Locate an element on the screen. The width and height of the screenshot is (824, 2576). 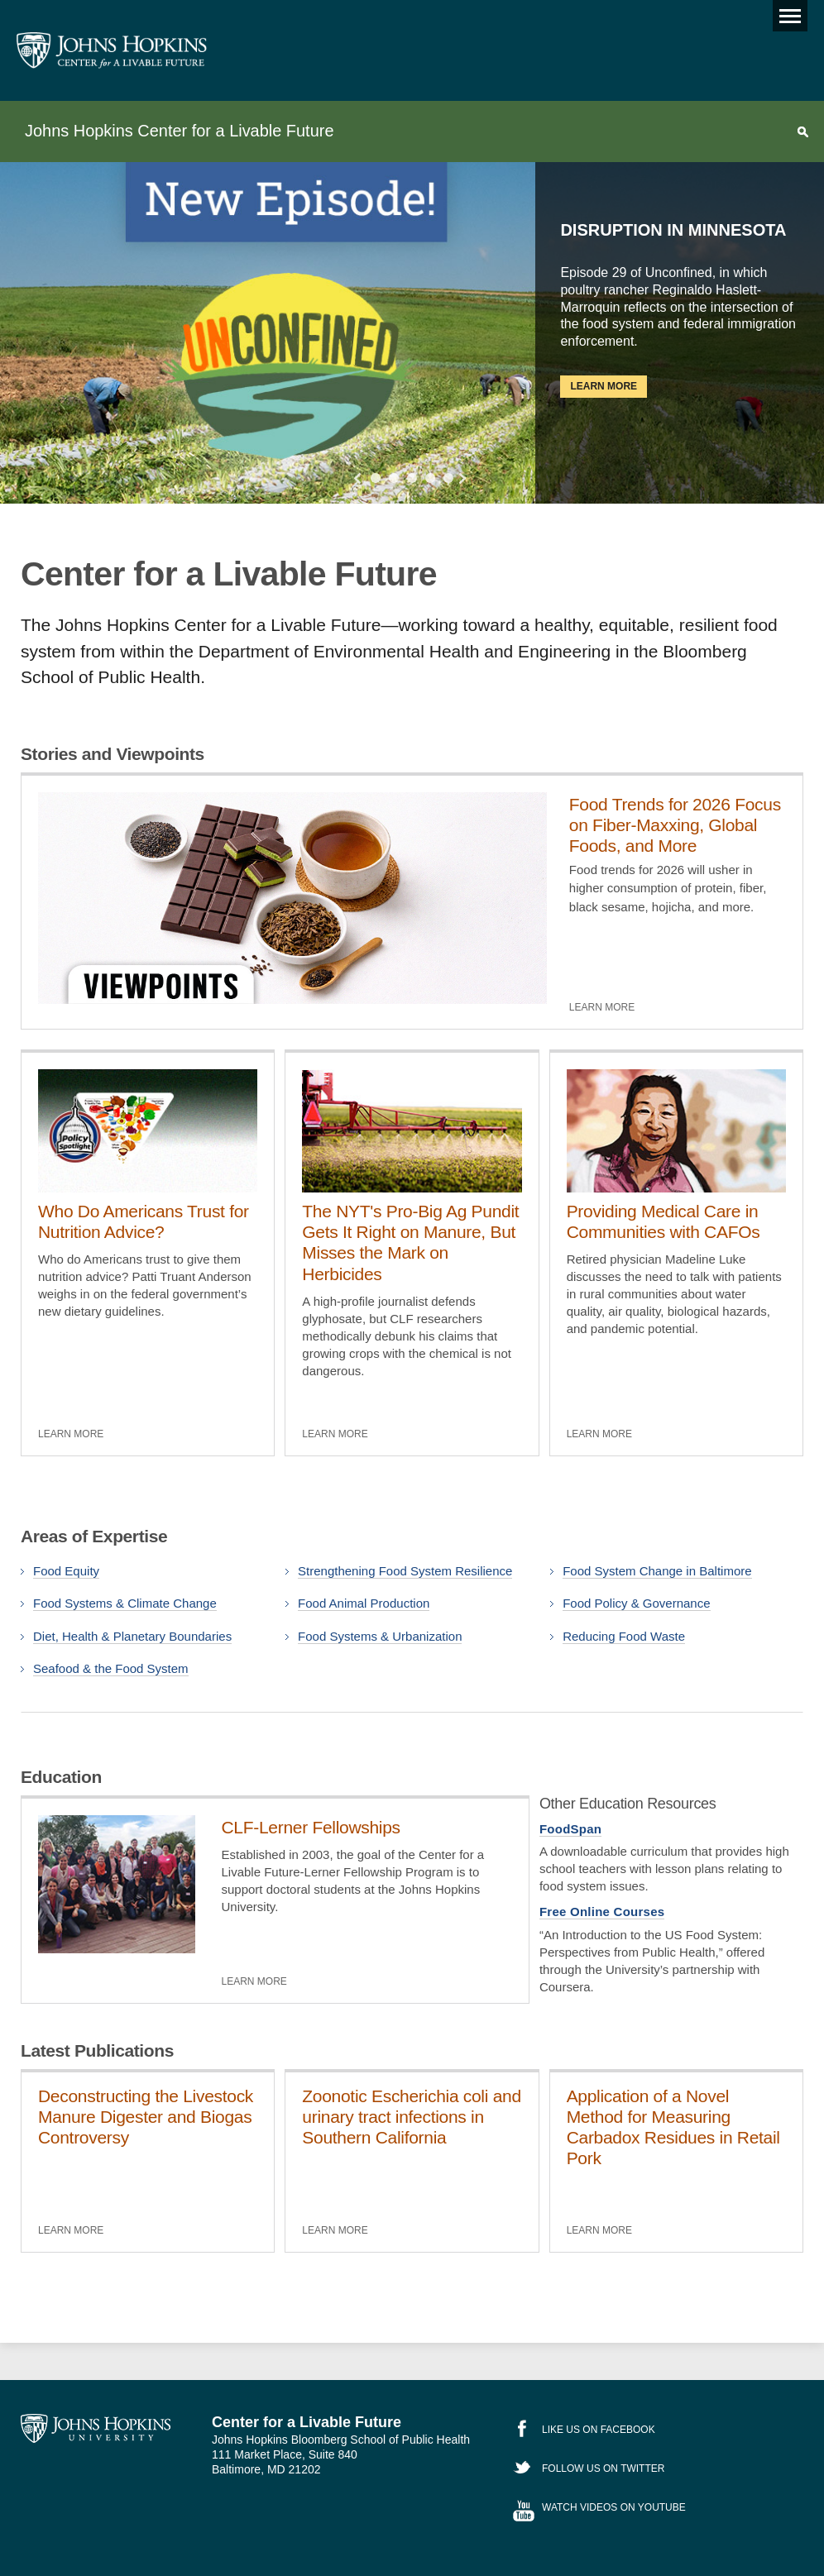
Learn More is located at coordinates (603, 386).